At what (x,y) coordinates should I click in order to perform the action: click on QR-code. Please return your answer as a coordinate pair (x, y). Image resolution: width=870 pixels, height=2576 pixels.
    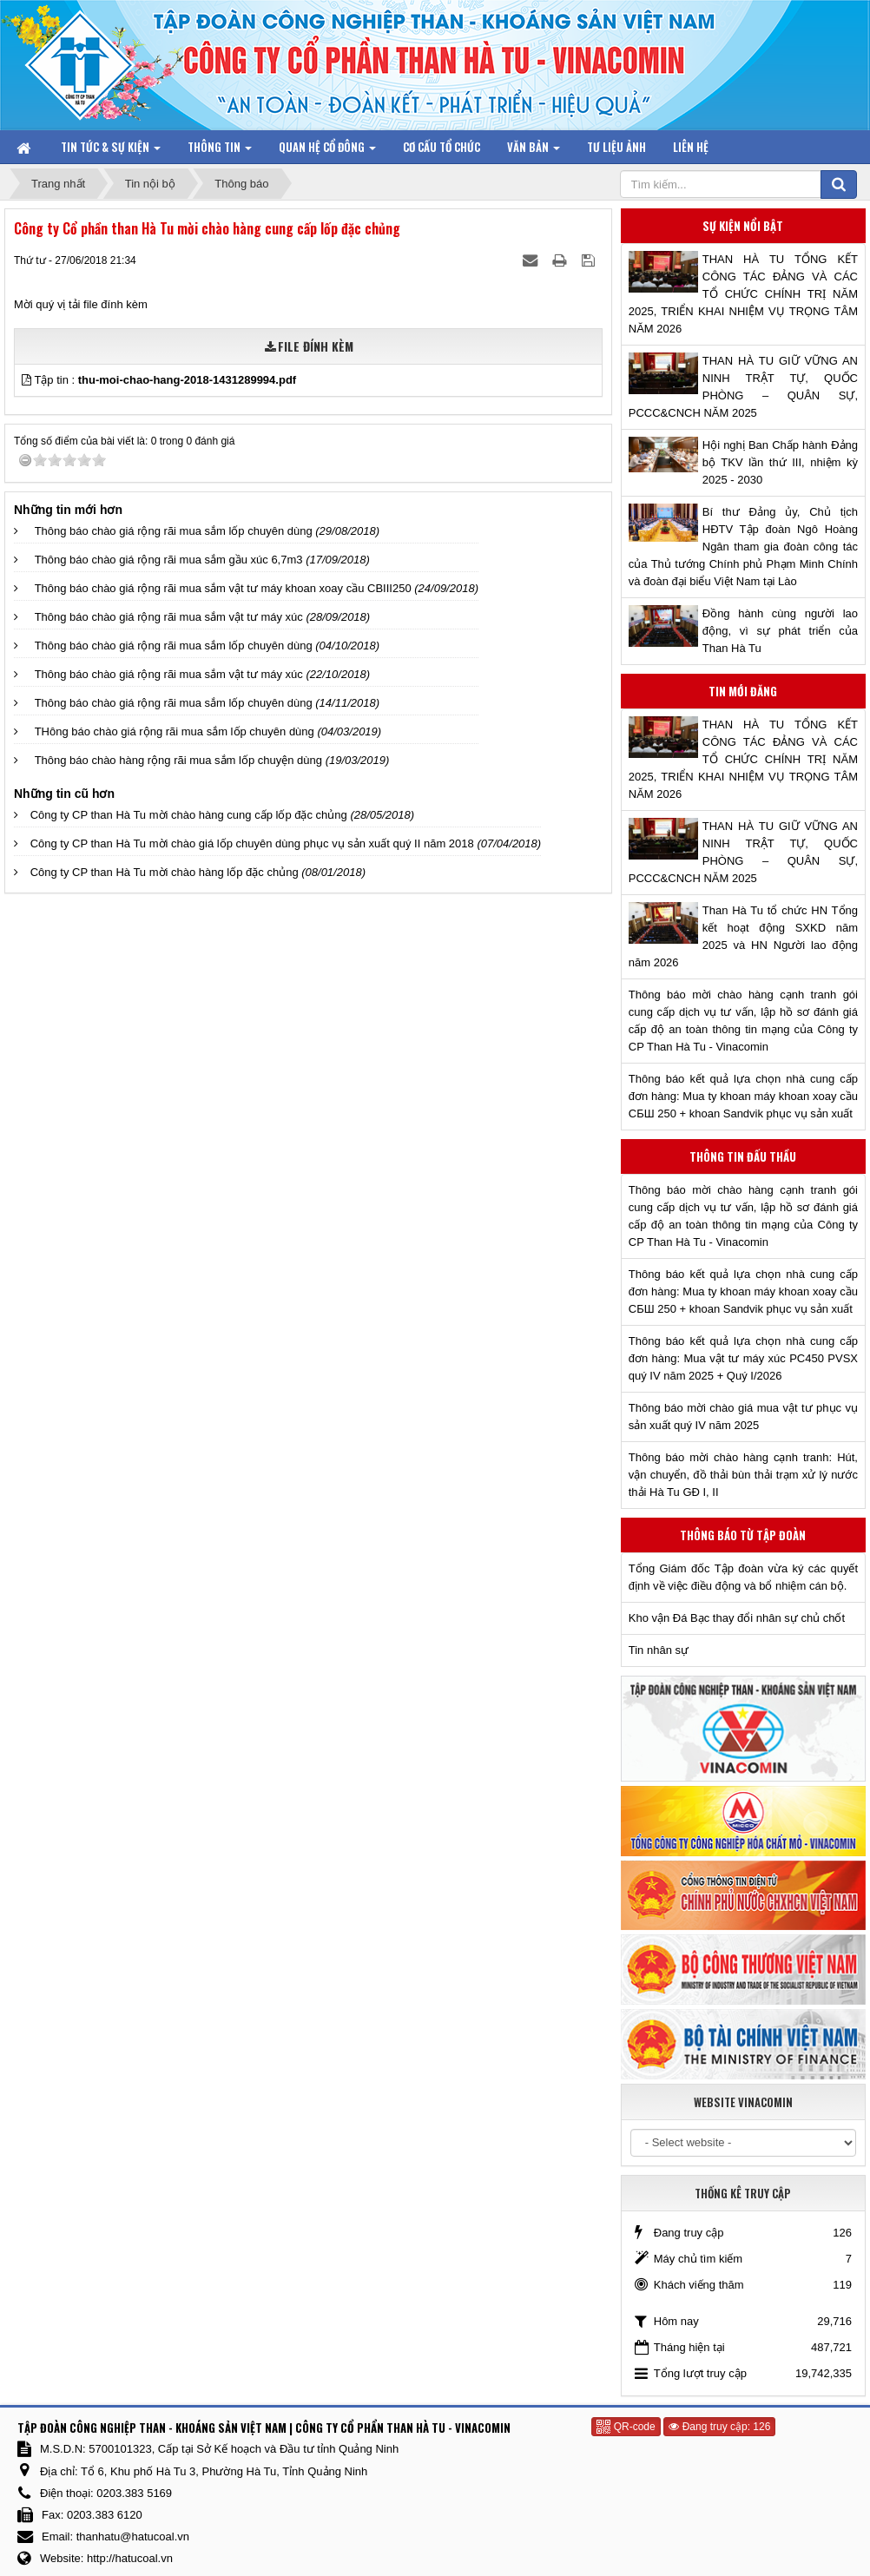
    Looking at the image, I should click on (625, 2427).